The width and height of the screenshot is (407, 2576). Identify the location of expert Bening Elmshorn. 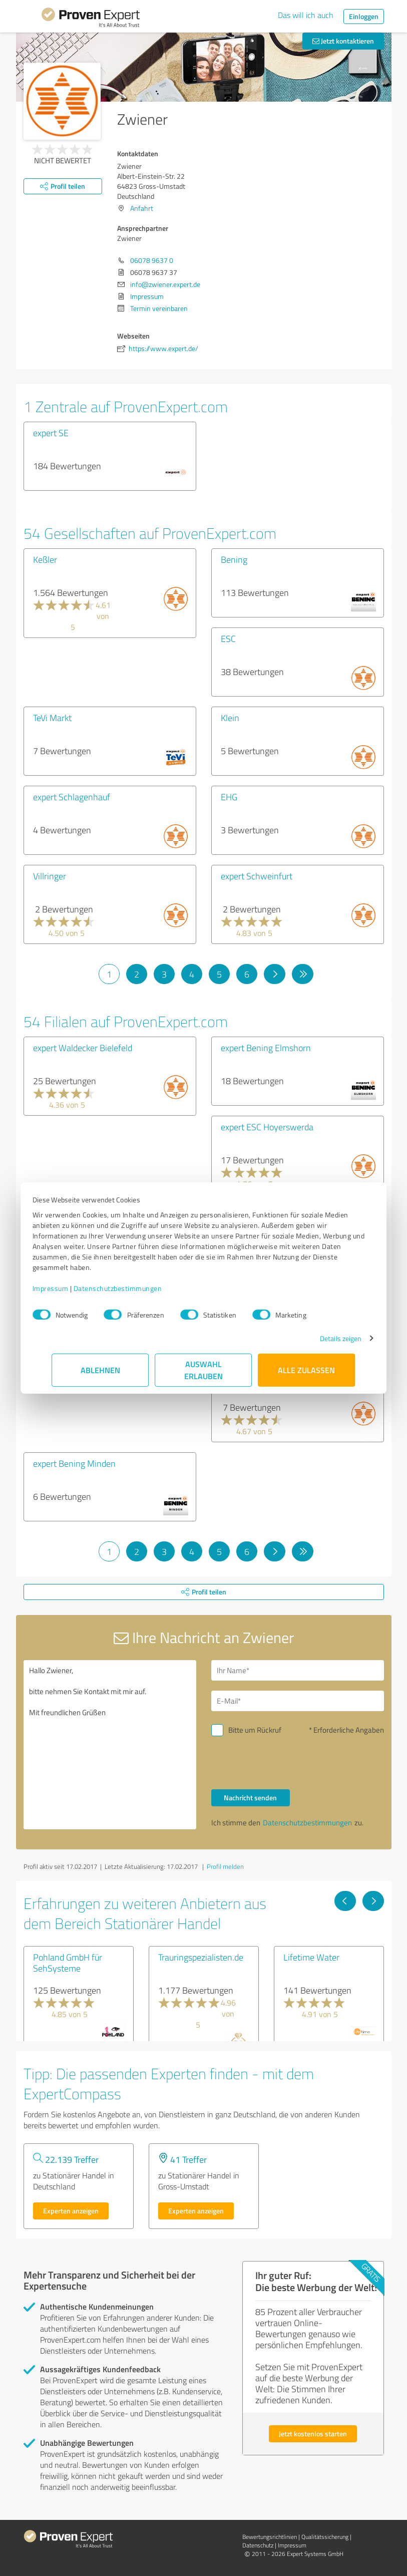
(266, 1048).